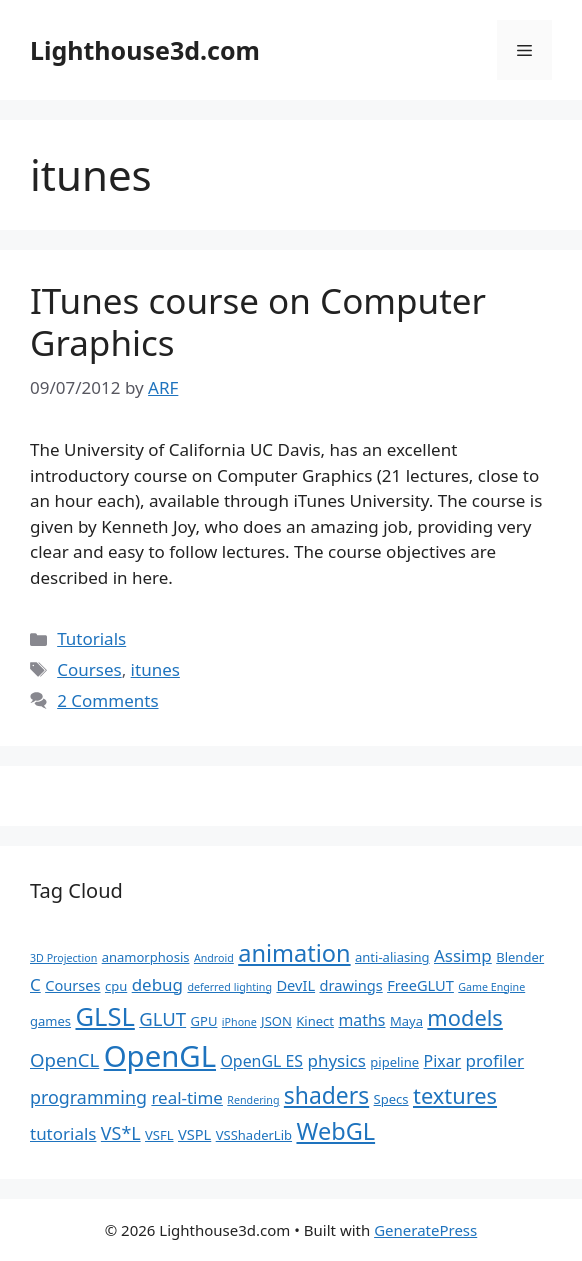  I want to click on maths [maths (4 items)], so click(361, 1020).